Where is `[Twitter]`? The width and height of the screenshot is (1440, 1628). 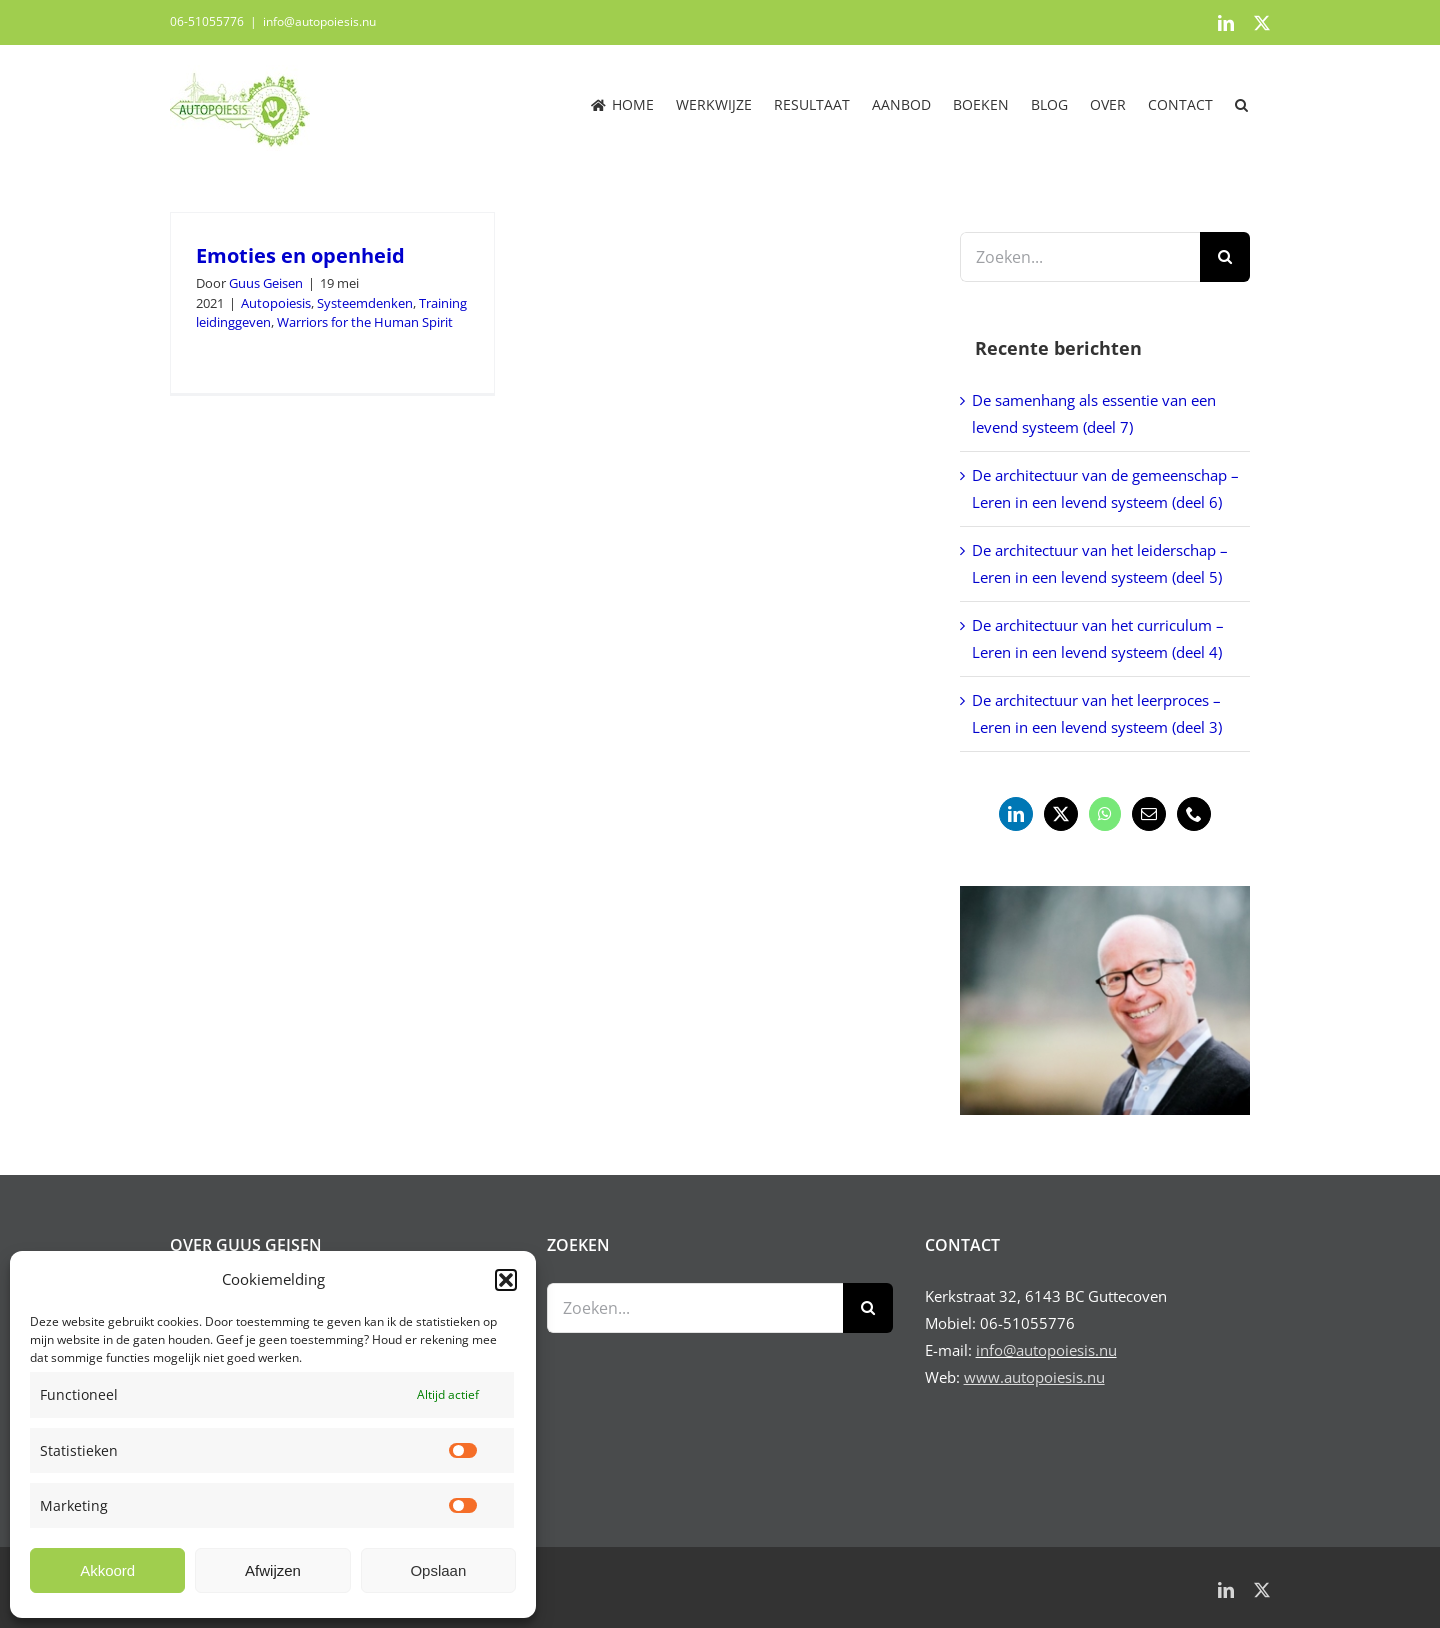
[Twitter] is located at coordinates (1061, 814).